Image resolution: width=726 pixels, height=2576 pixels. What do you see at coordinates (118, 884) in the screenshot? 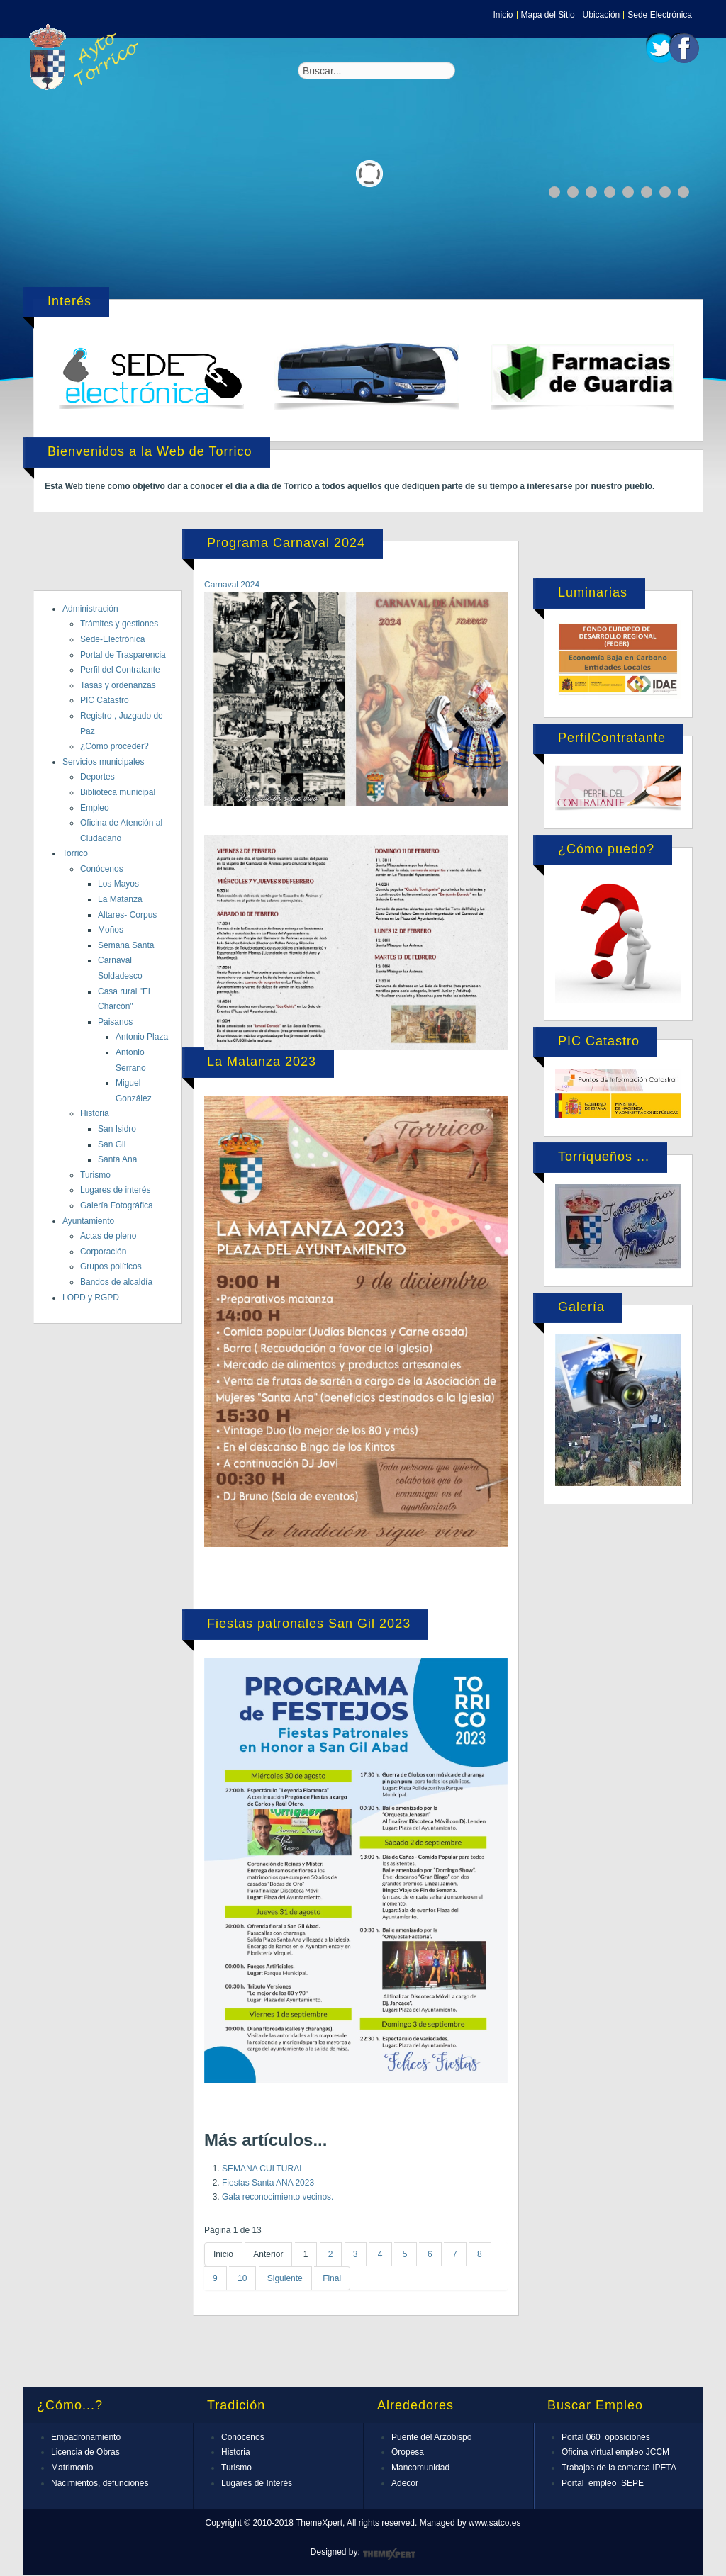
I see `Los Mayos` at bounding box center [118, 884].